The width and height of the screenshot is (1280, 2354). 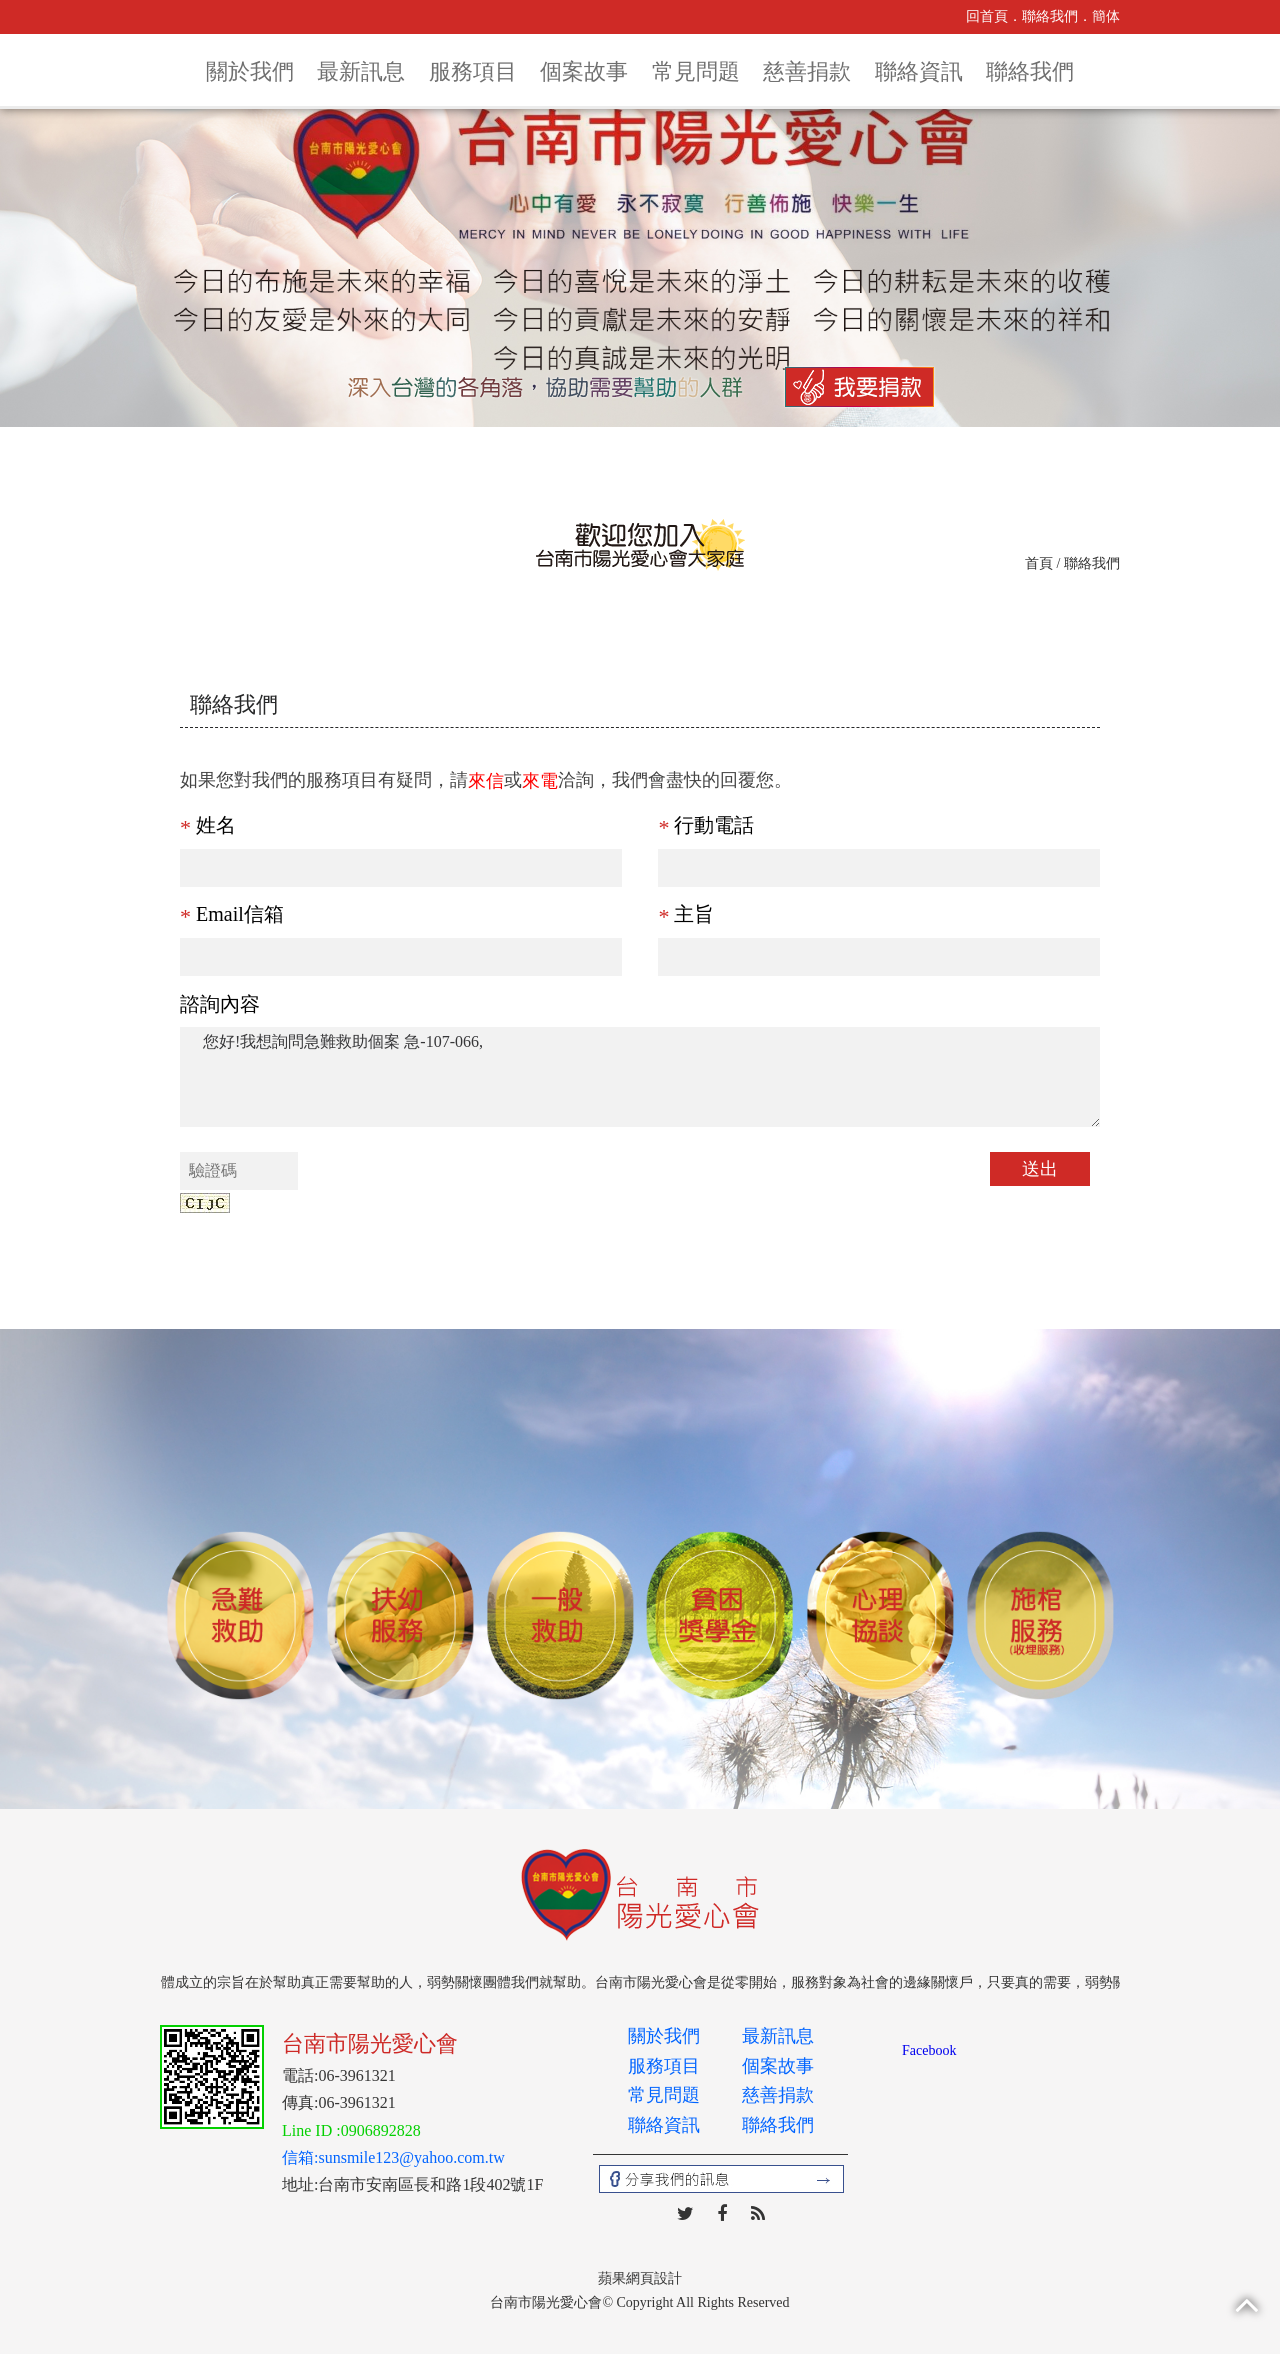 I want to click on sunsmile123@yahoo.com.tw, so click(x=411, y=2157).